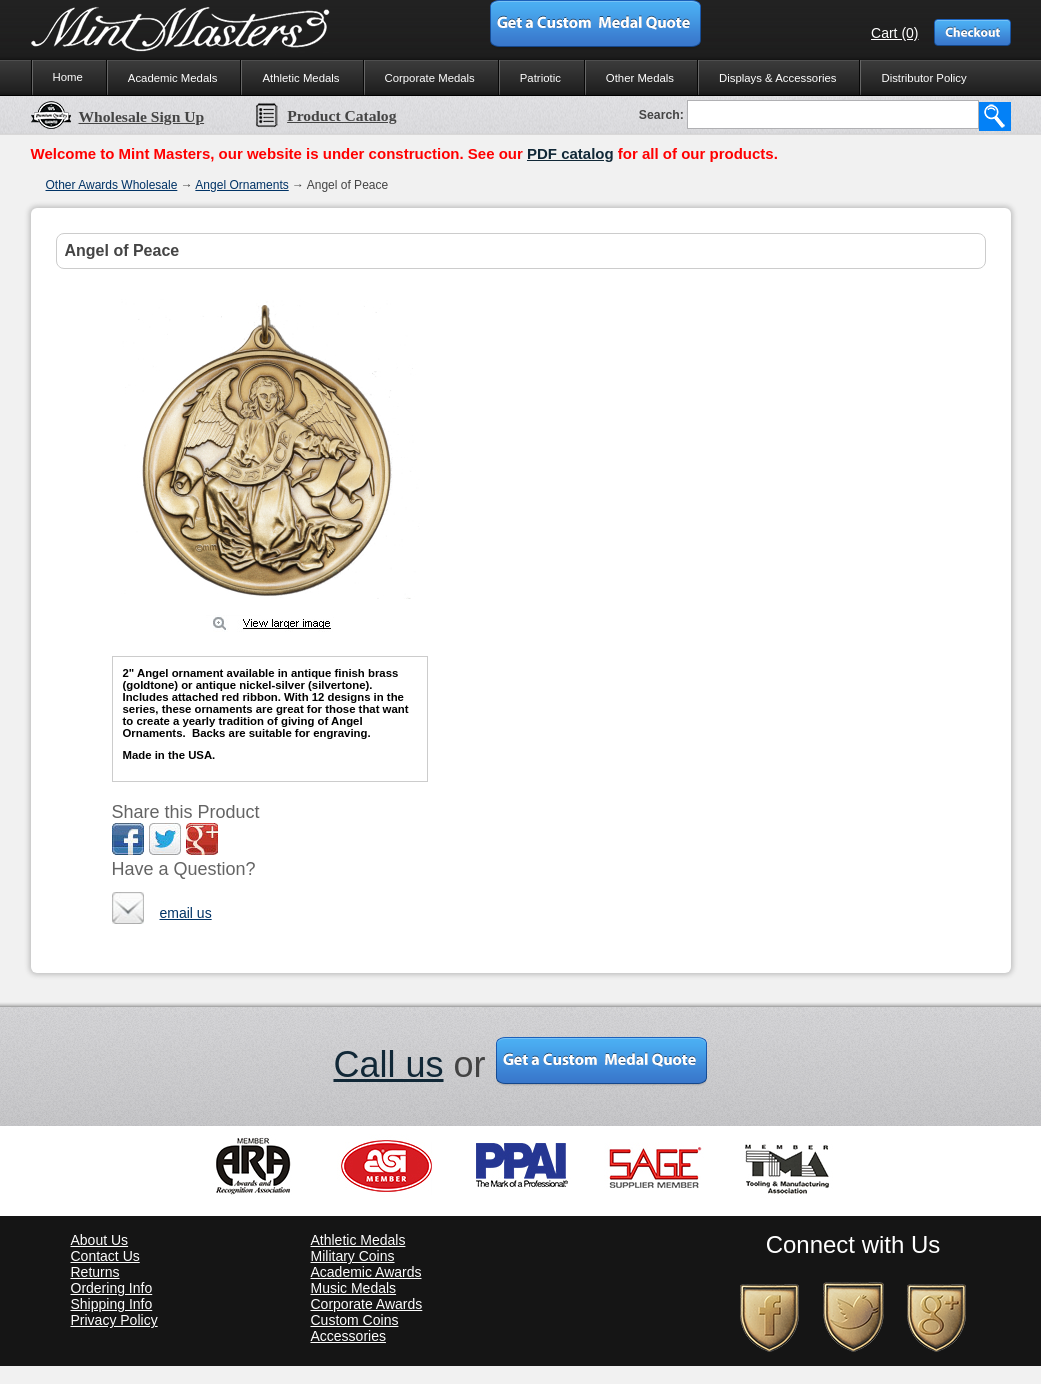 The image size is (1041, 1384). Describe the element at coordinates (118, 116) in the screenshot. I see `Wholesale Sign Up` at that location.